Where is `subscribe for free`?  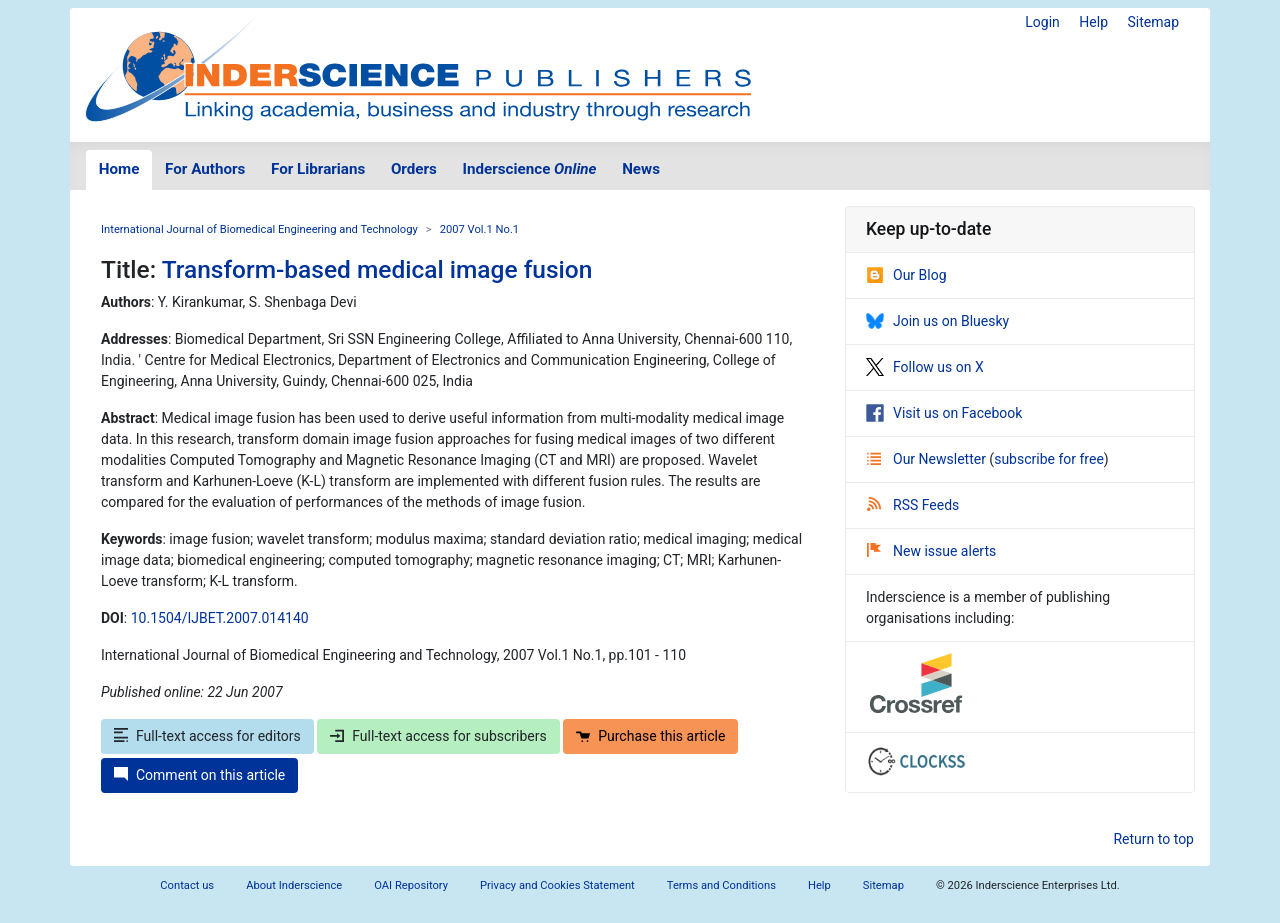
subscribe for free is located at coordinates (1049, 459).